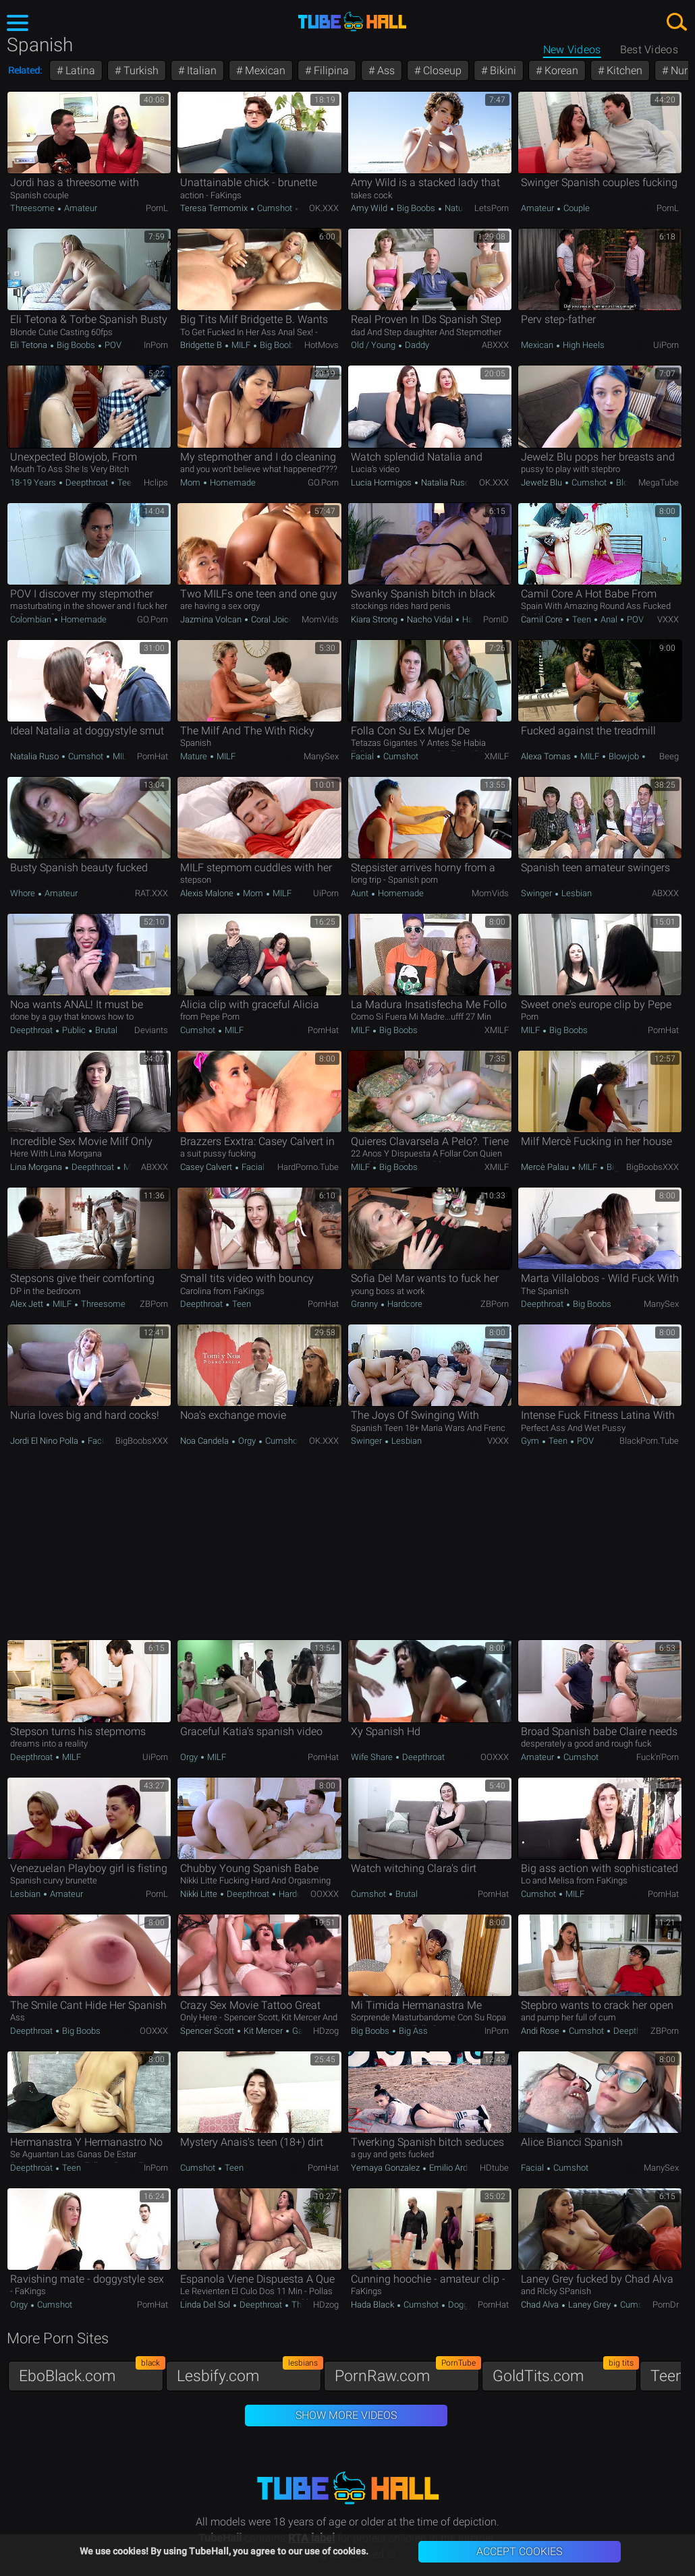 The image size is (695, 2576). I want to click on MegaTube, so click(658, 482).